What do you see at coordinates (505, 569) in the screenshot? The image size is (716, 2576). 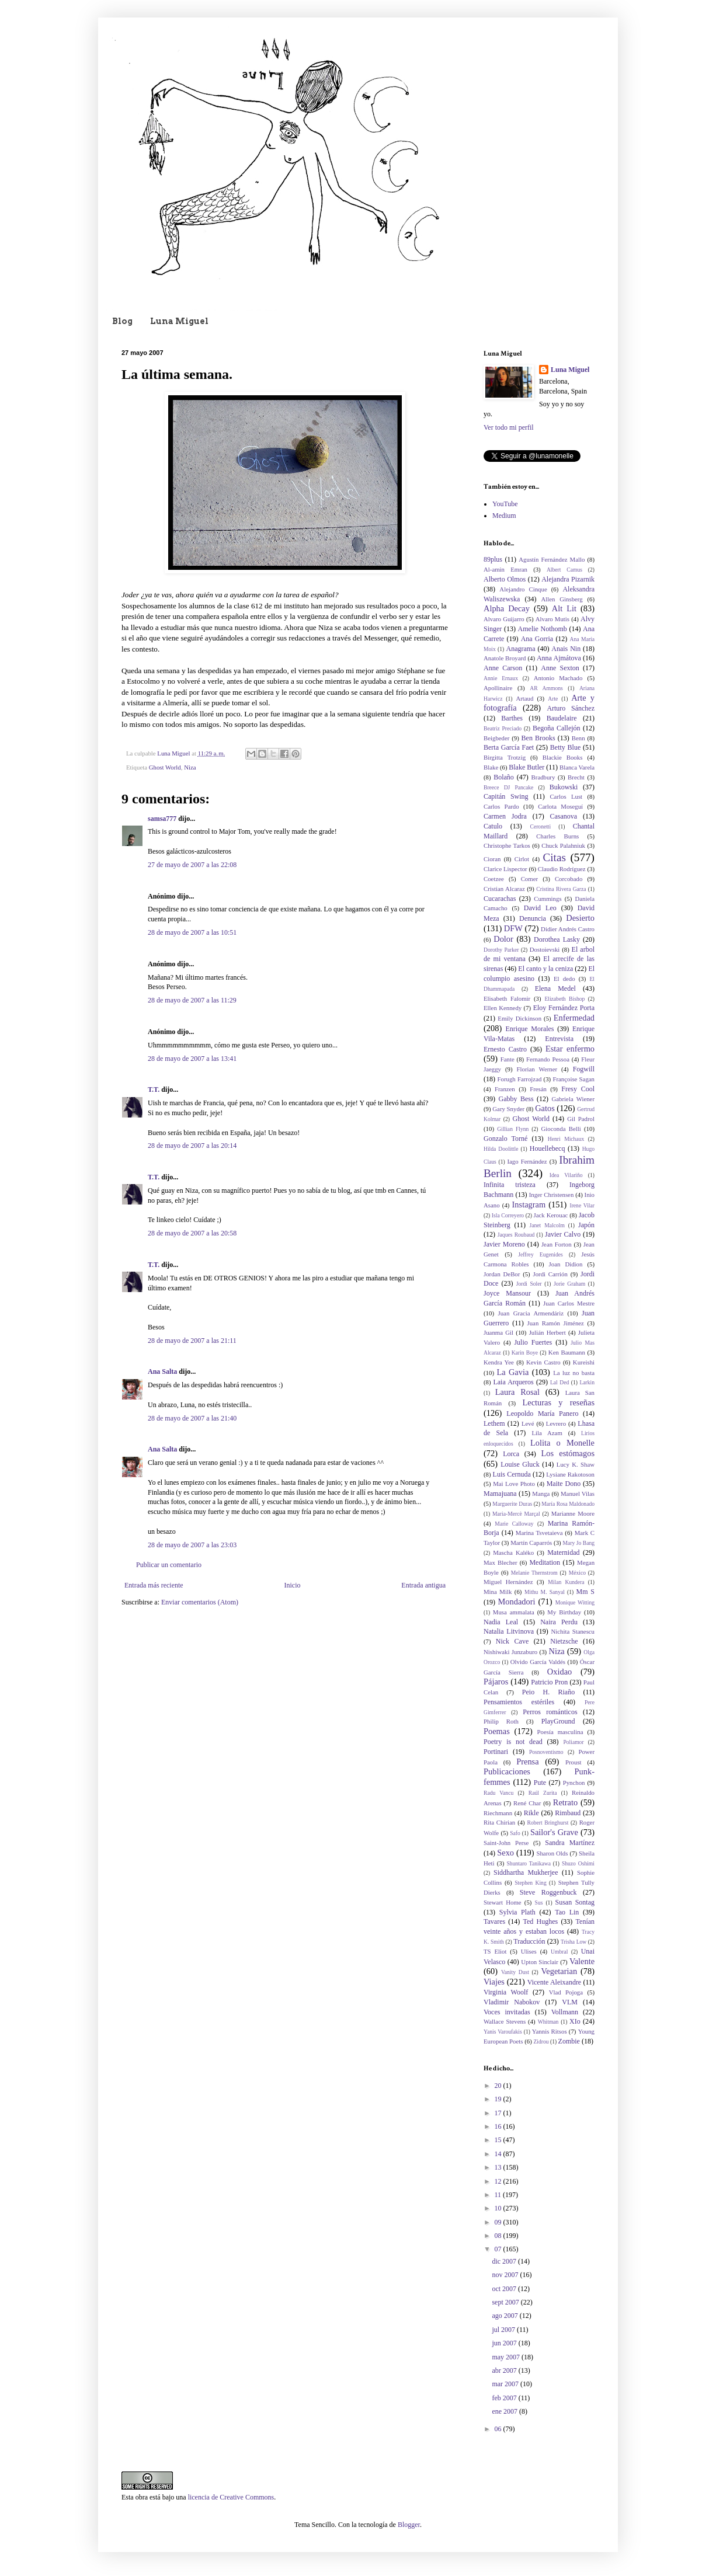 I see `Al-amin Emran` at bounding box center [505, 569].